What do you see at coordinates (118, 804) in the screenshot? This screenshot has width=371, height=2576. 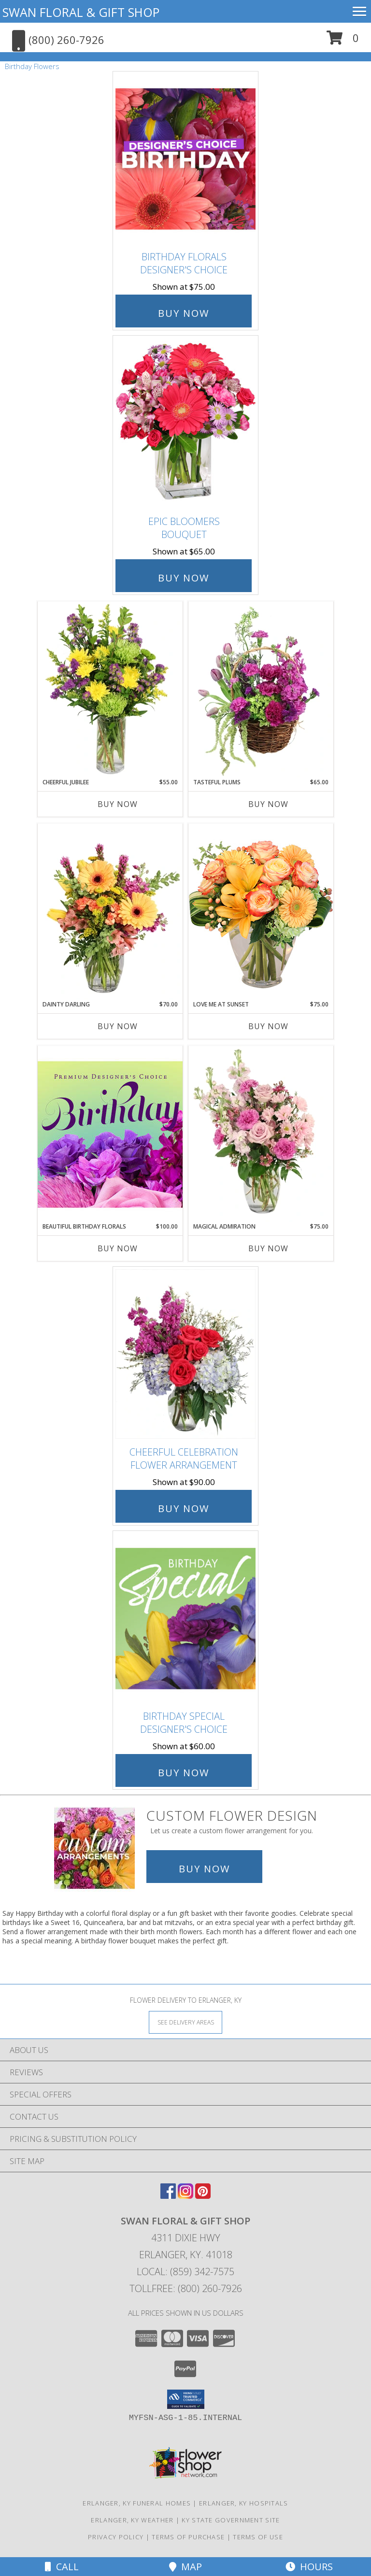 I see `Buy Now [Buy CHEERFUL JUBILEE Now for $55.00]` at bounding box center [118, 804].